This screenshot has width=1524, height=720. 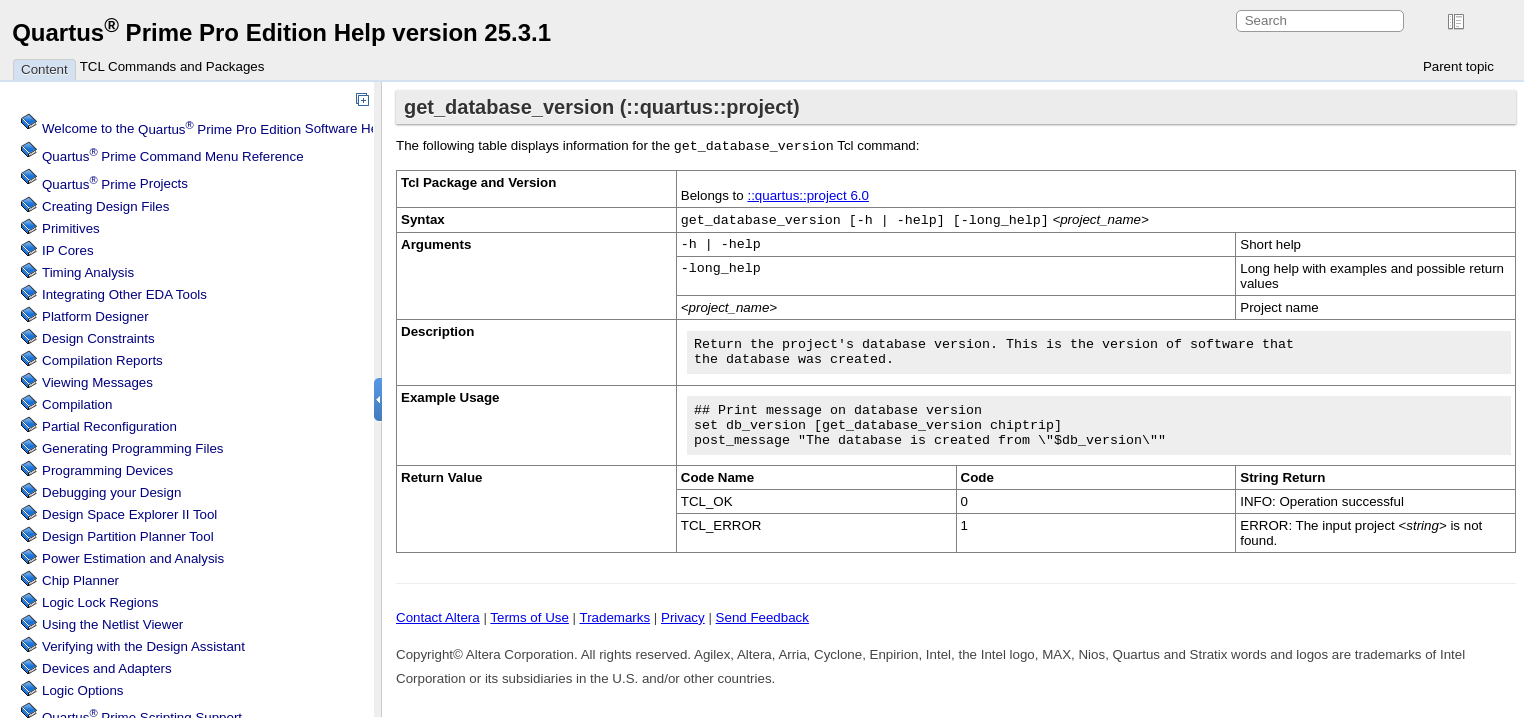 What do you see at coordinates (115, 184) in the screenshot?
I see `Projects` at bounding box center [115, 184].